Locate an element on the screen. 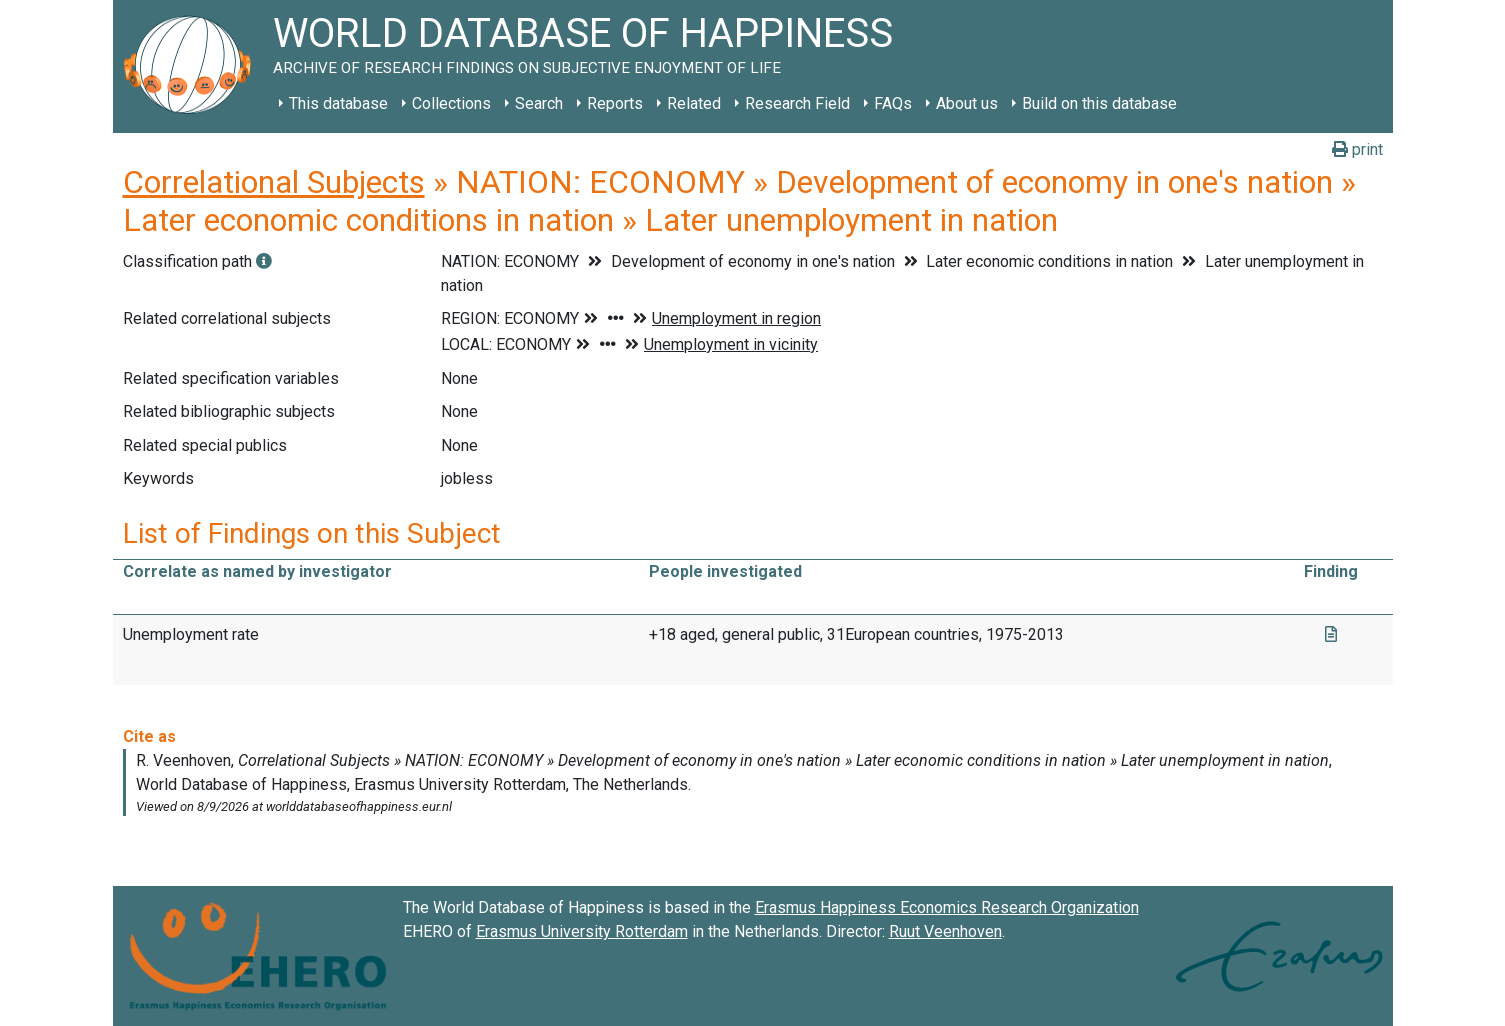 This screenshot has height=1026, width=1505. Ruut Veenhoven is located at coordinates (945, 931).